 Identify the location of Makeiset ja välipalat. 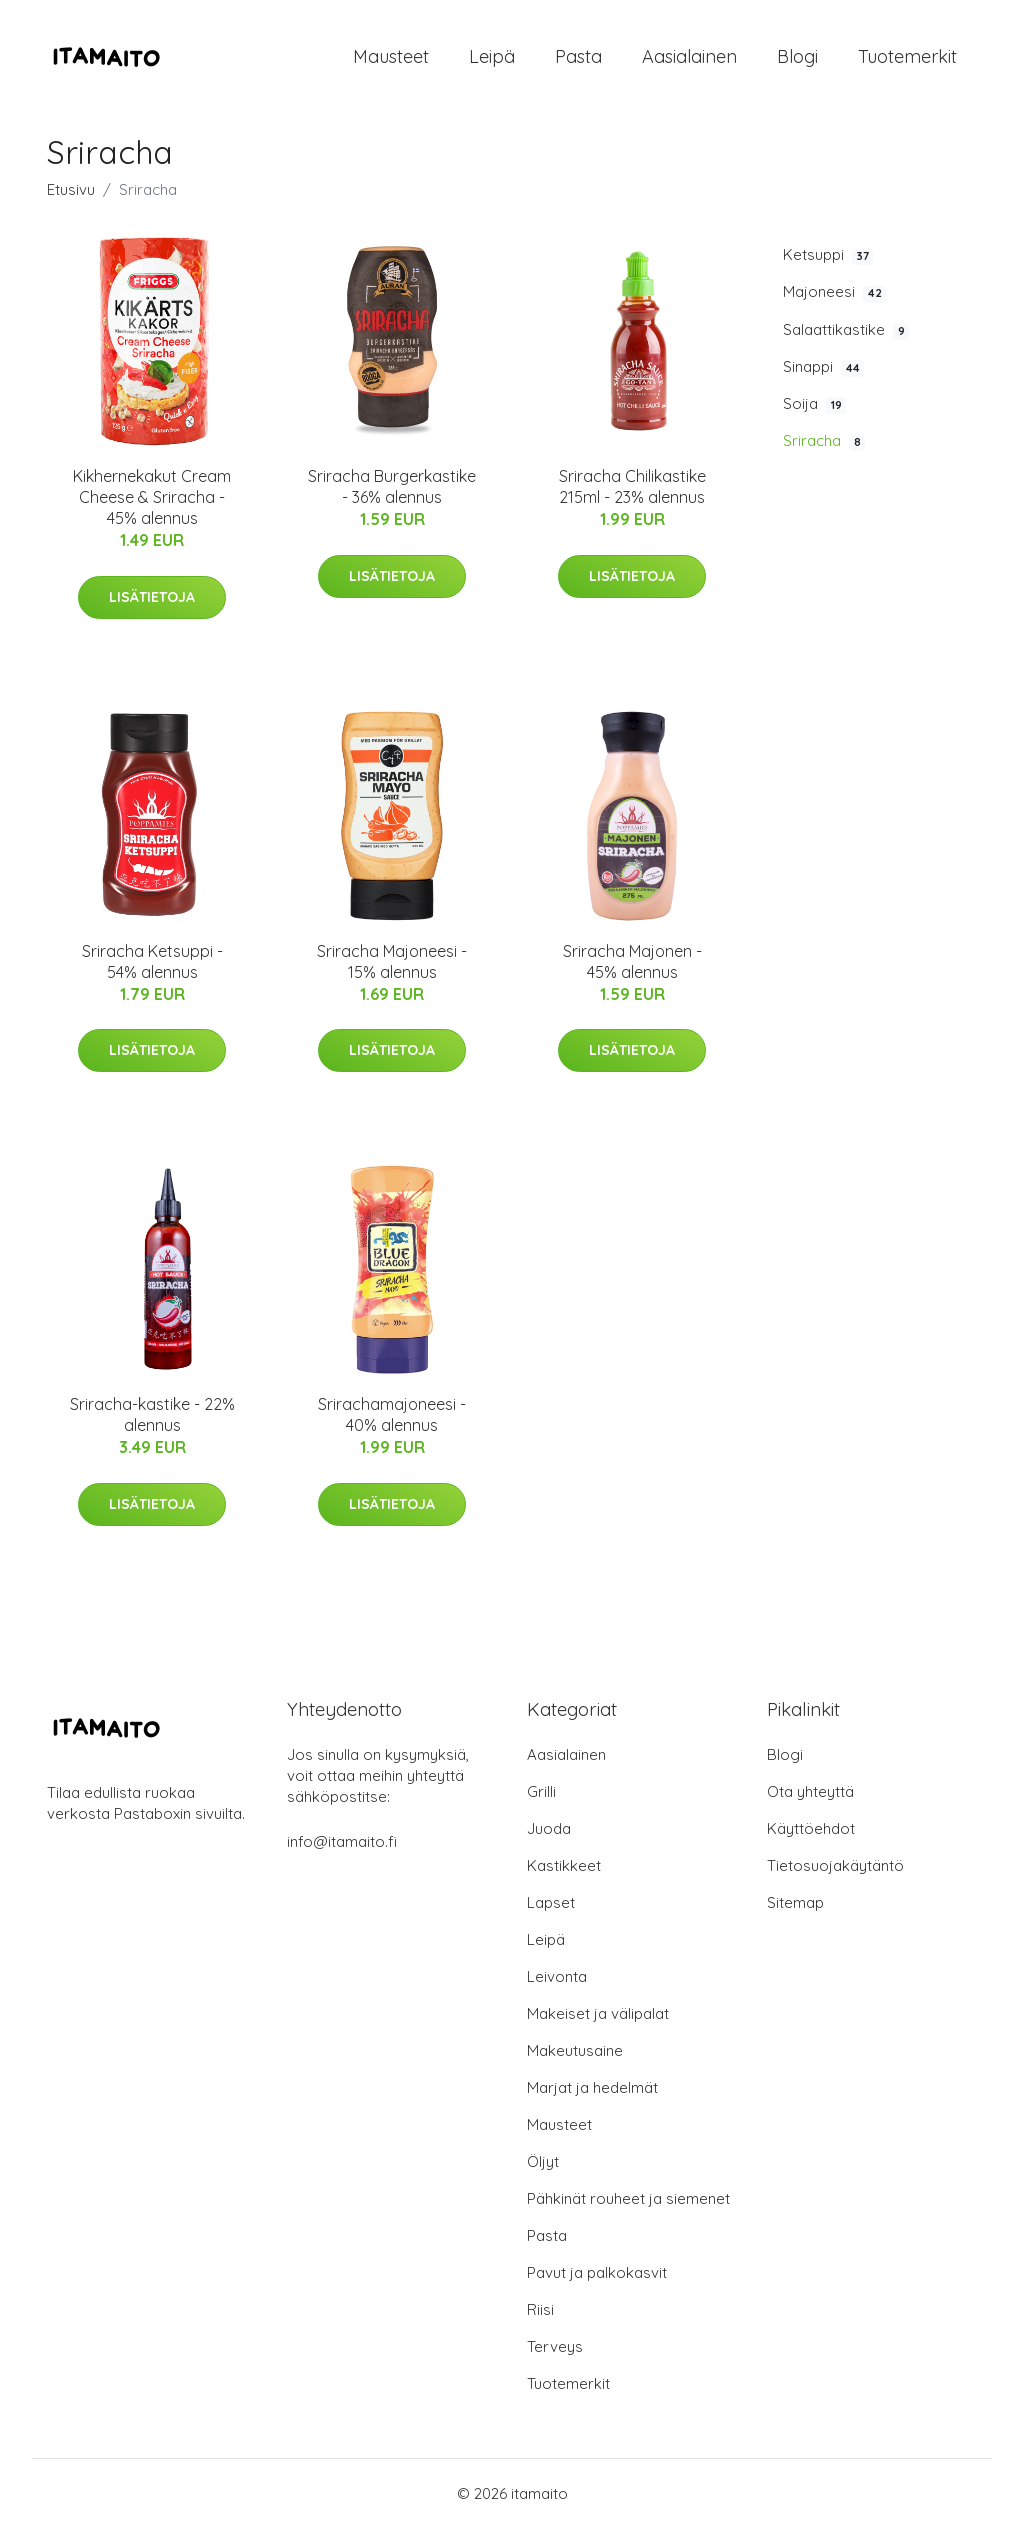
(598, 2020).